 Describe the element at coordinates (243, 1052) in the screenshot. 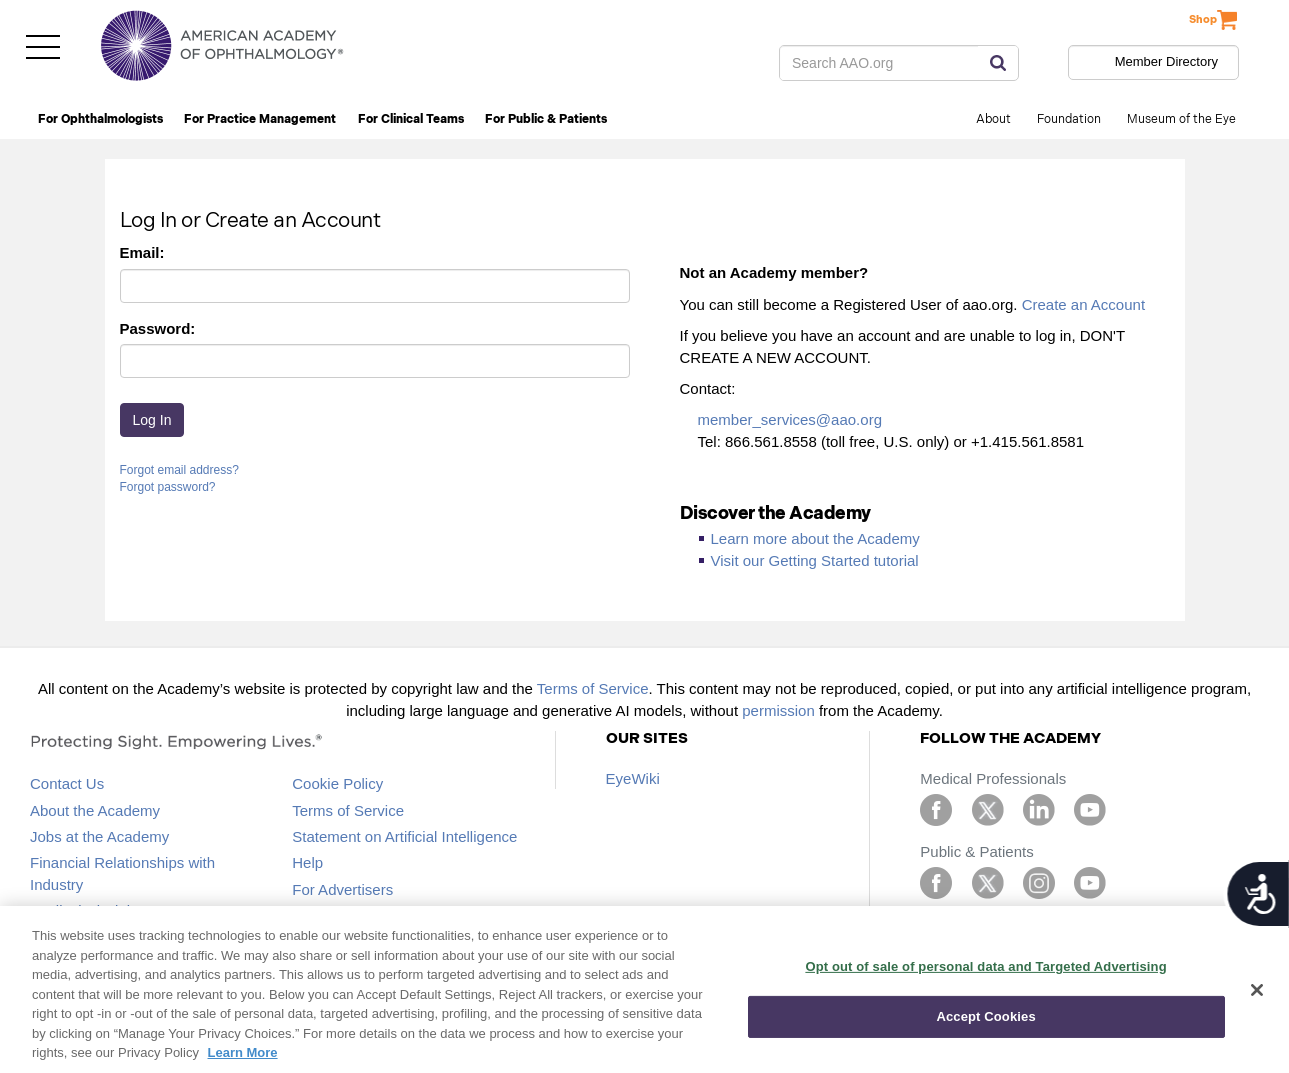

I see `Learn More [More information about your privacy, opens in a new tab]` at that location.